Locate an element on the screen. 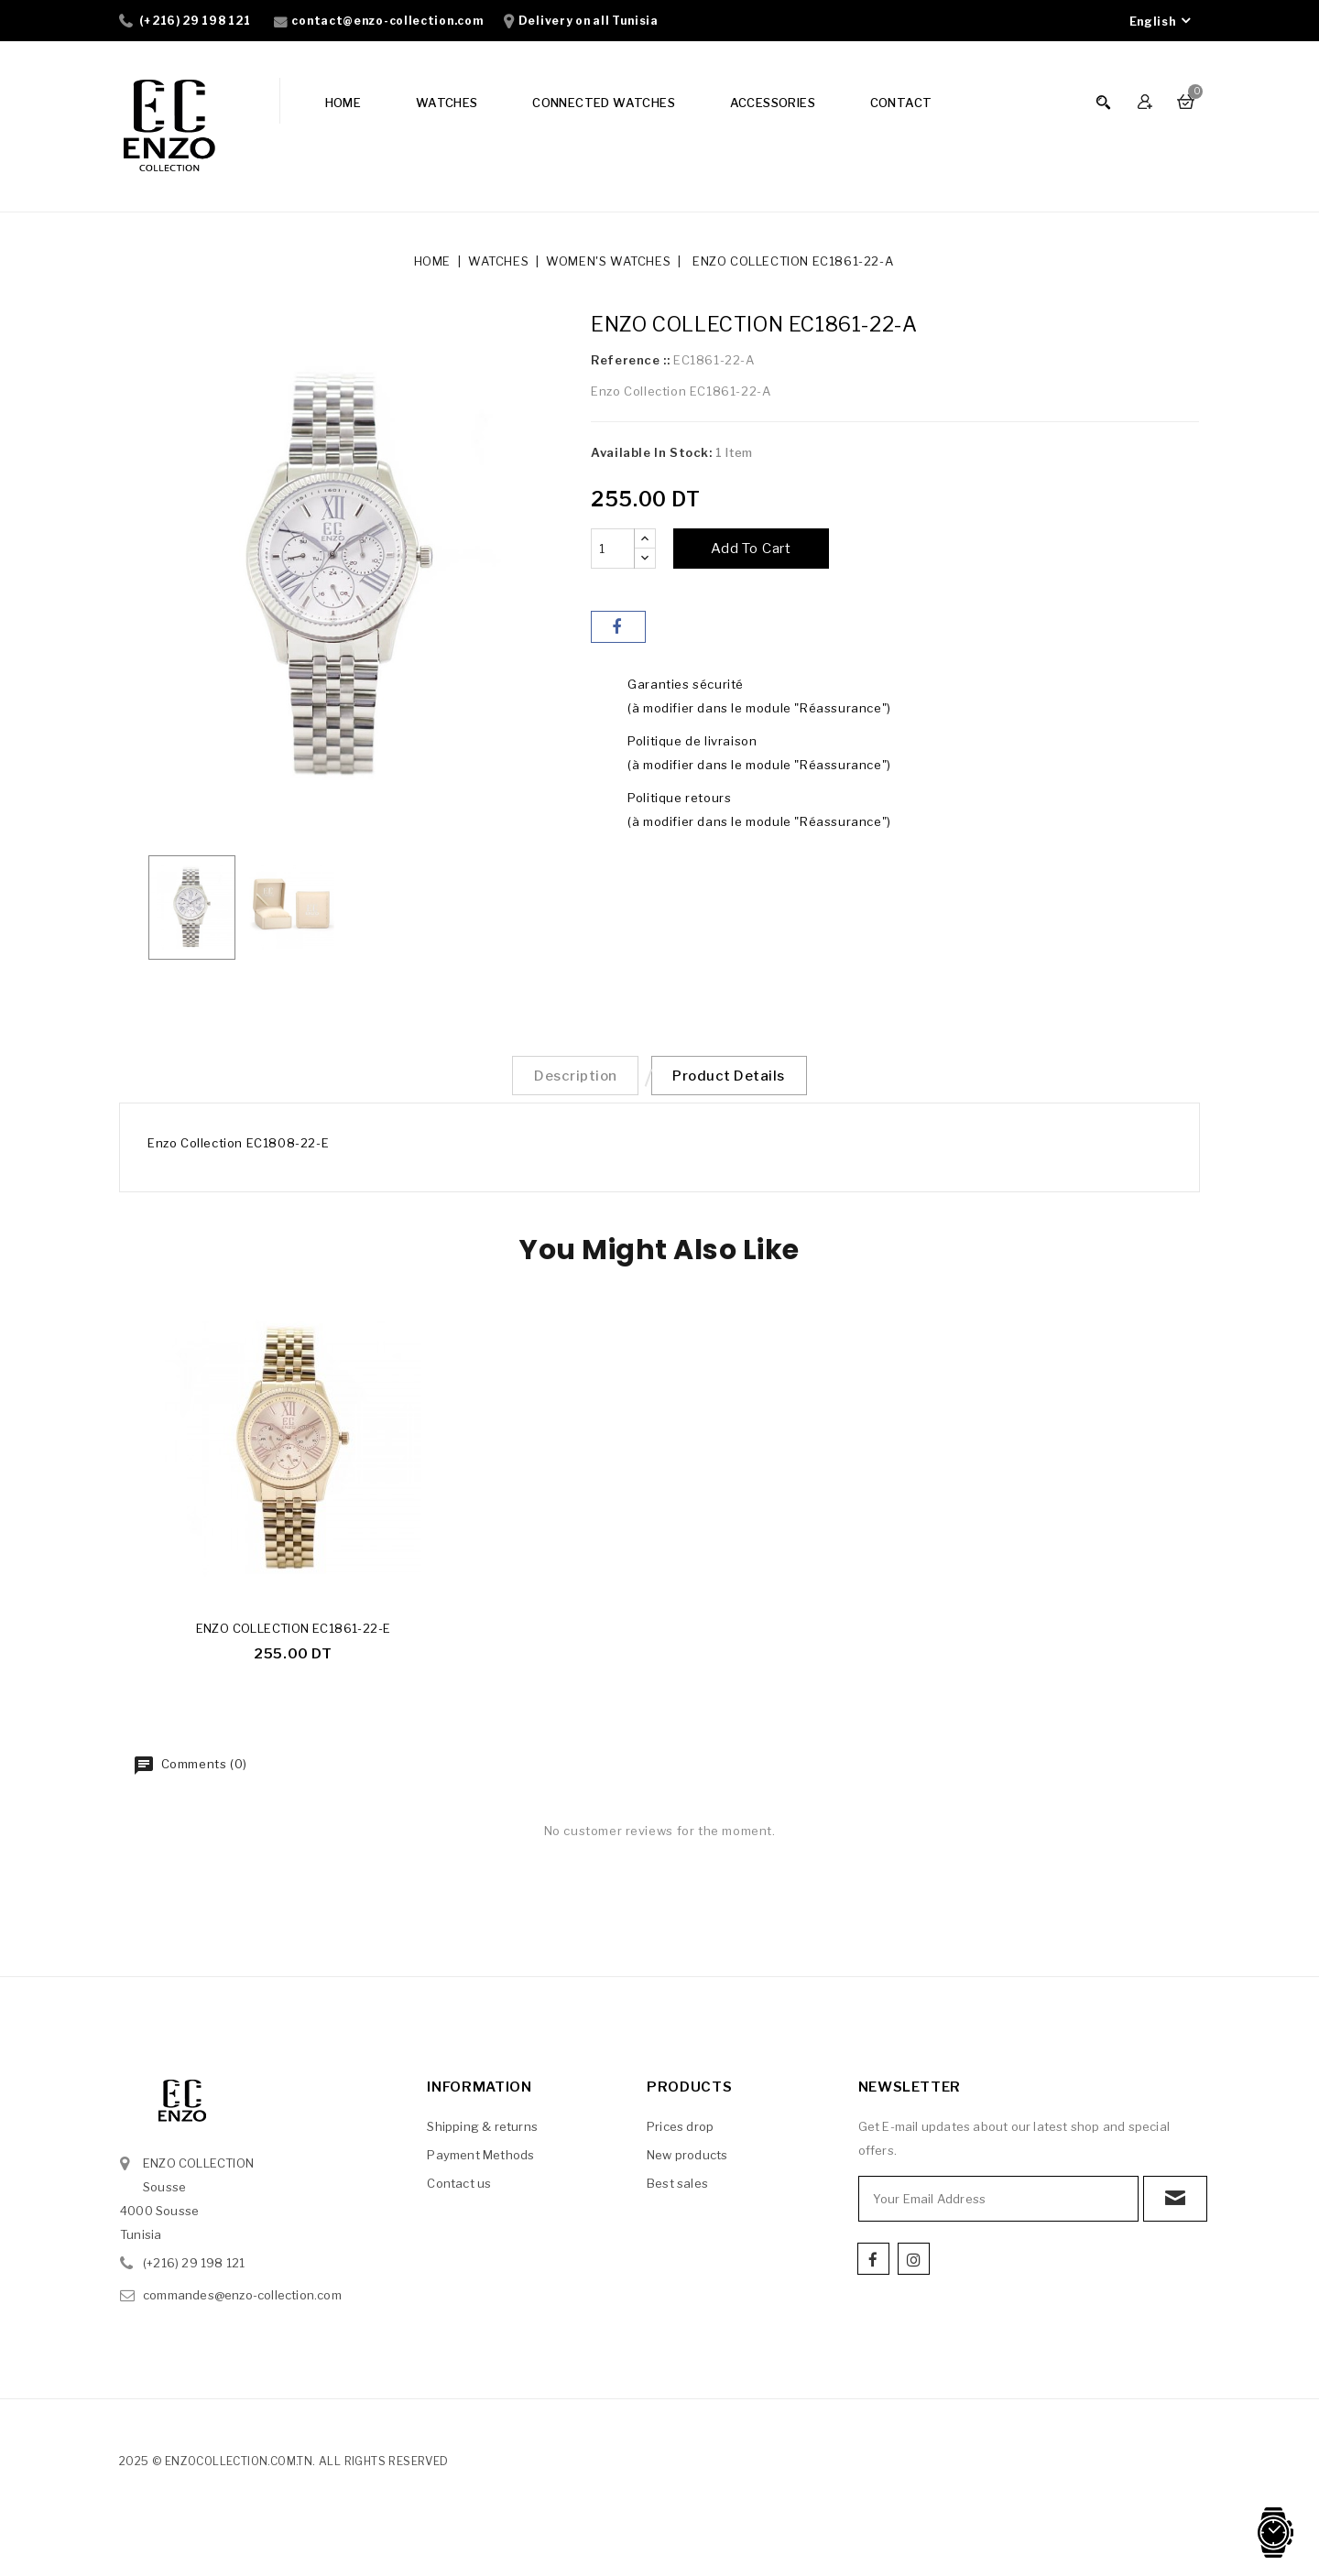 This screenshot has height=2576, width=1319. Payment Methods is located at coordinates (480, 2161).